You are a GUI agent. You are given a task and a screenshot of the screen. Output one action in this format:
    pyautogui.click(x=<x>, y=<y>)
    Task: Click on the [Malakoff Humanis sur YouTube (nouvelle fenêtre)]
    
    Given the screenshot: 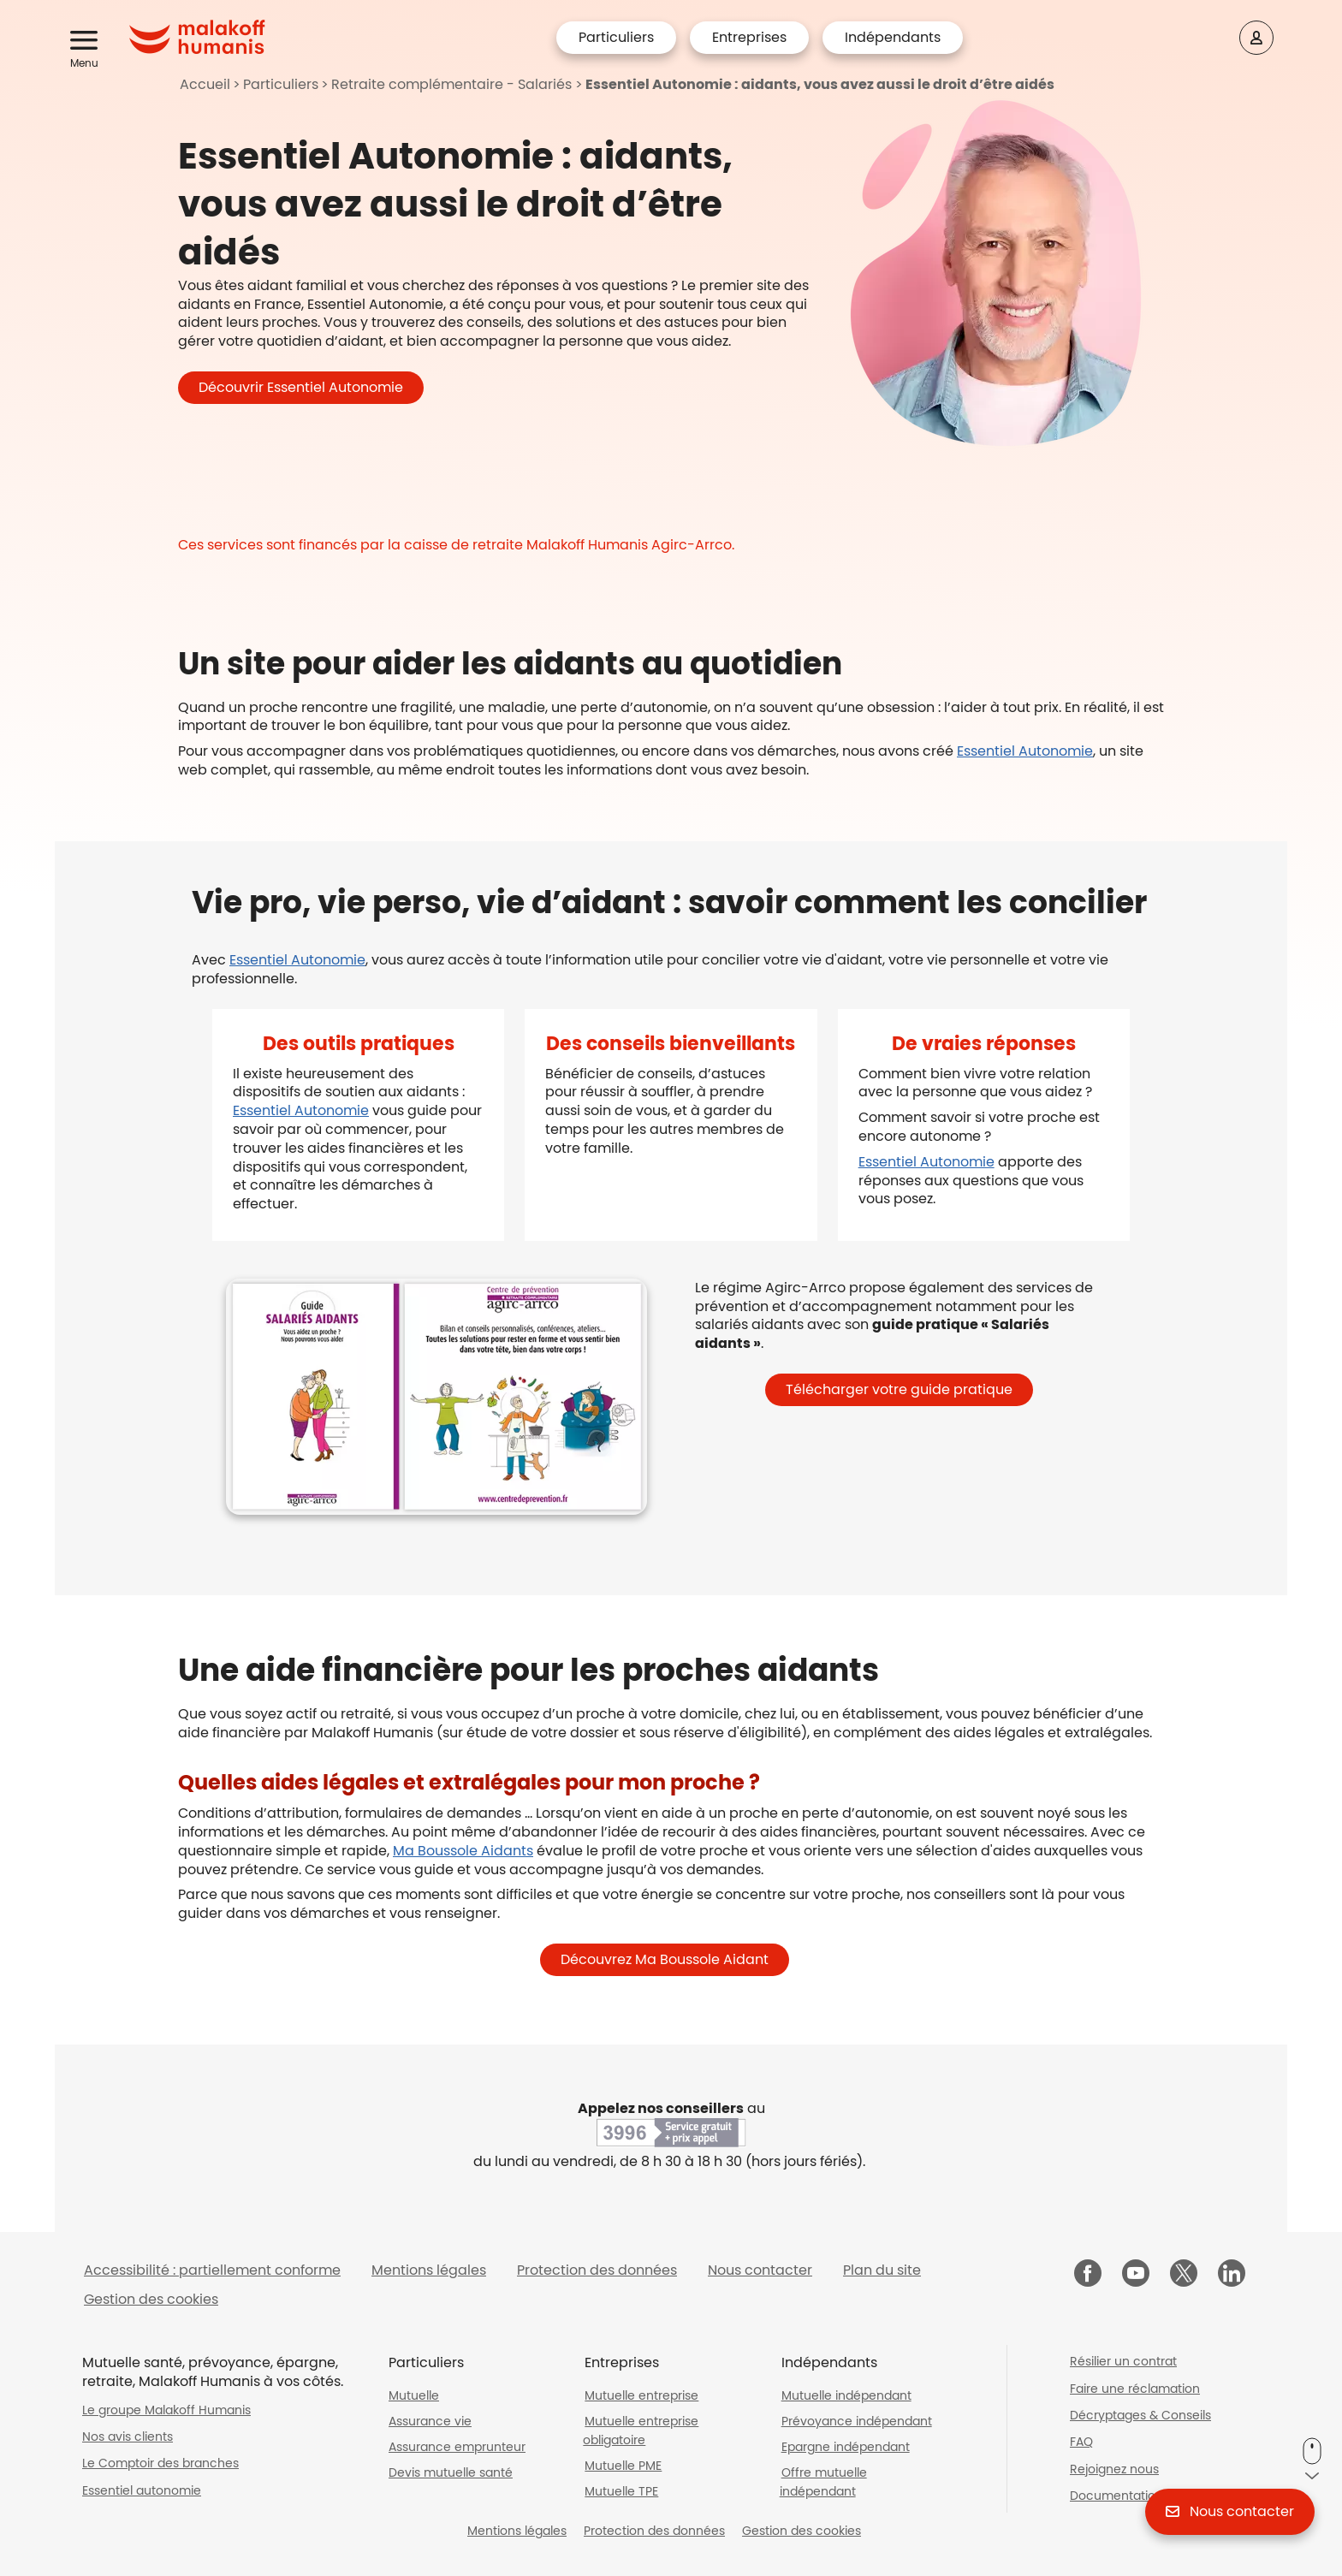 What is the action you would take?
    pyautogui.click(x=1135, y=2274)
    